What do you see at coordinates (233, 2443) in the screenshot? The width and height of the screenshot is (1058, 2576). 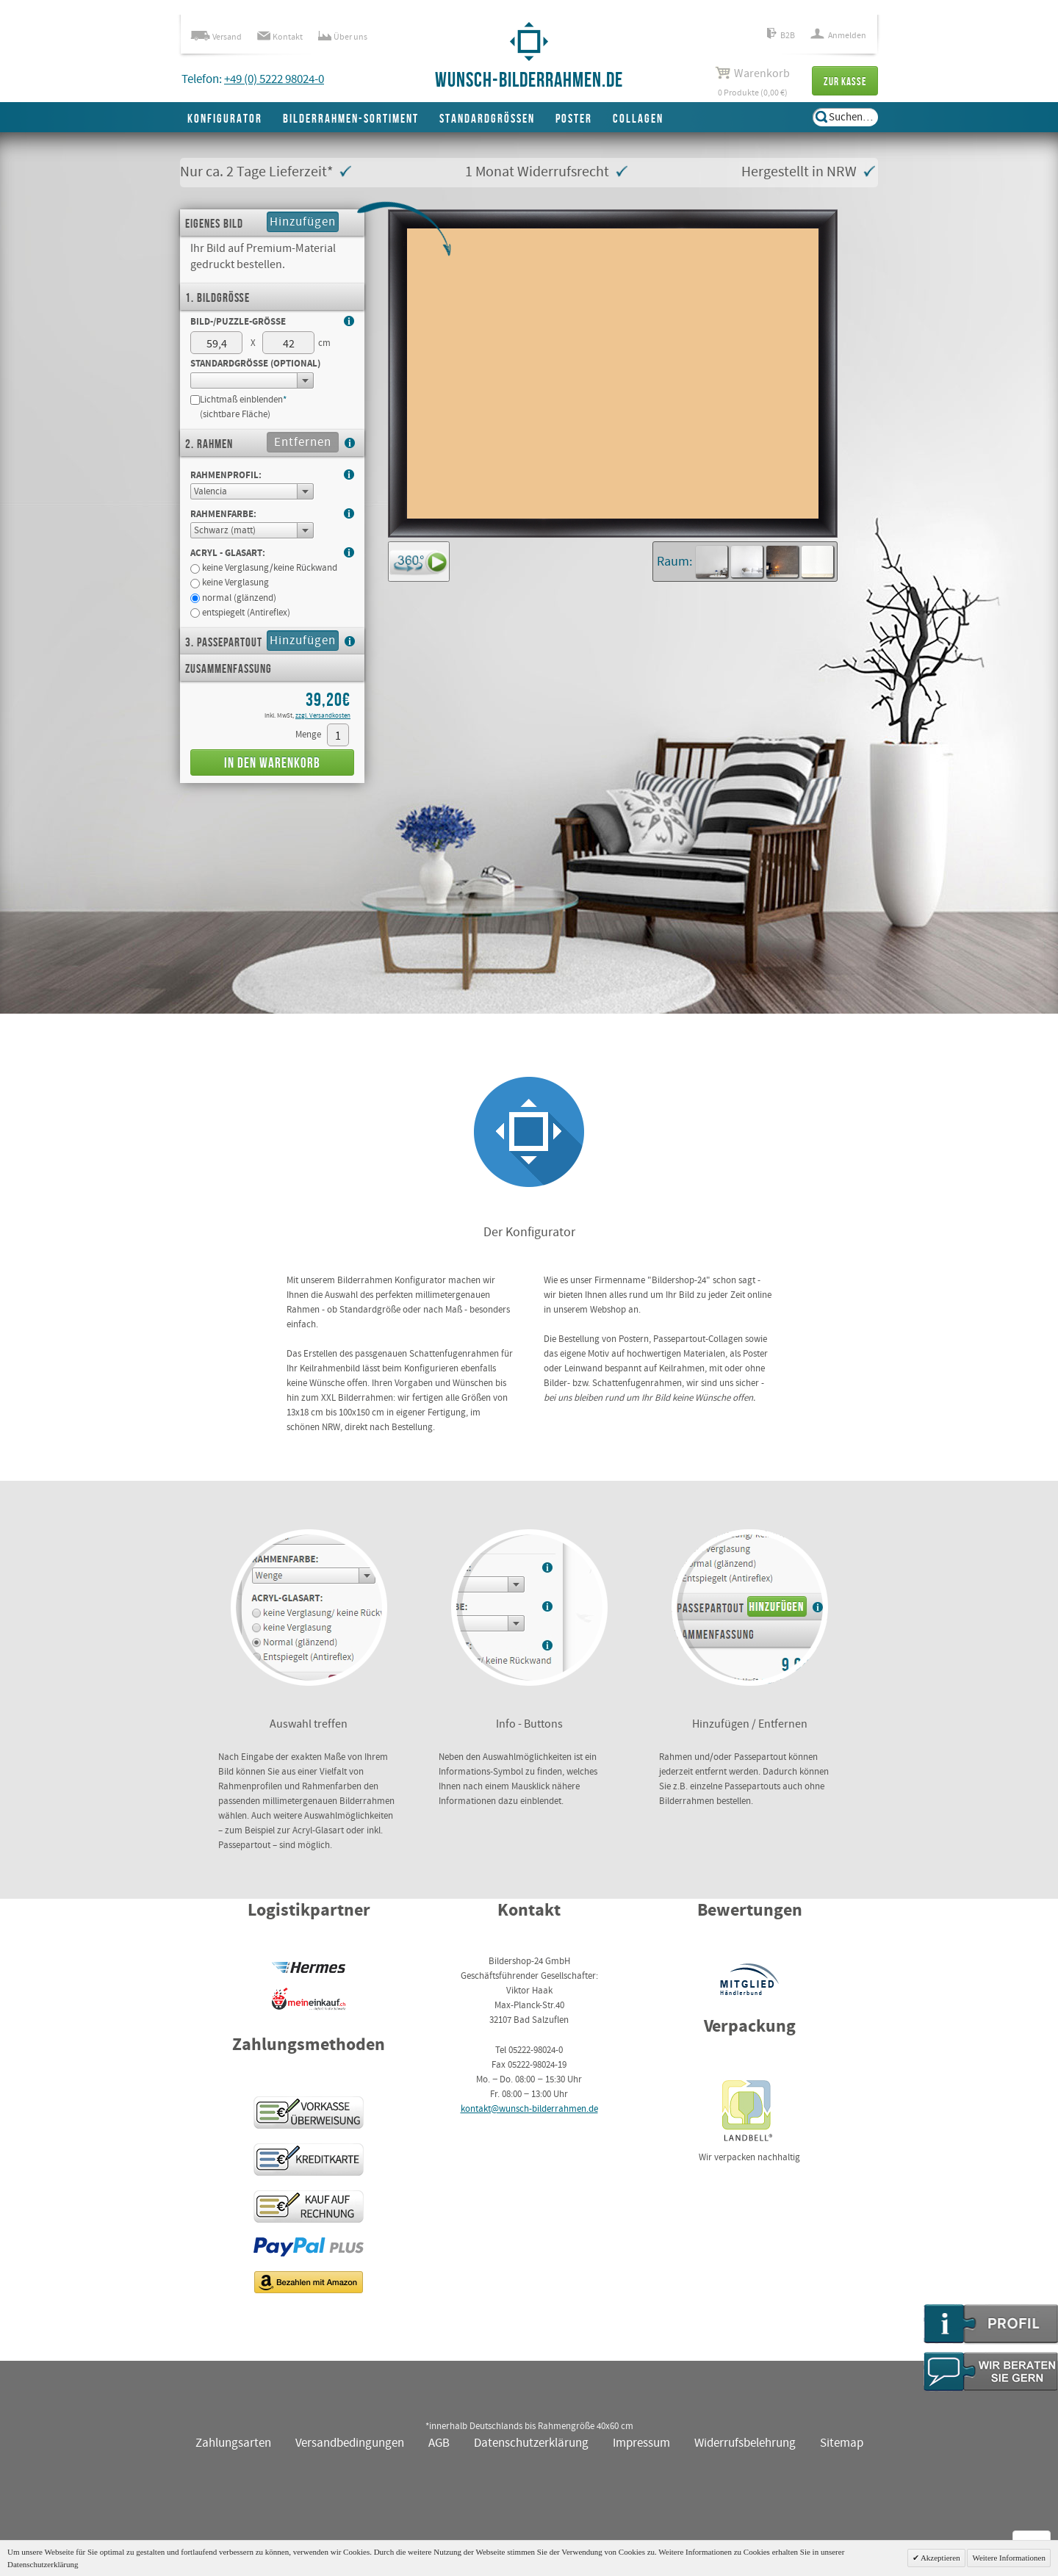 I see `Zahlungsarten` at bounding box center [233, 2443].